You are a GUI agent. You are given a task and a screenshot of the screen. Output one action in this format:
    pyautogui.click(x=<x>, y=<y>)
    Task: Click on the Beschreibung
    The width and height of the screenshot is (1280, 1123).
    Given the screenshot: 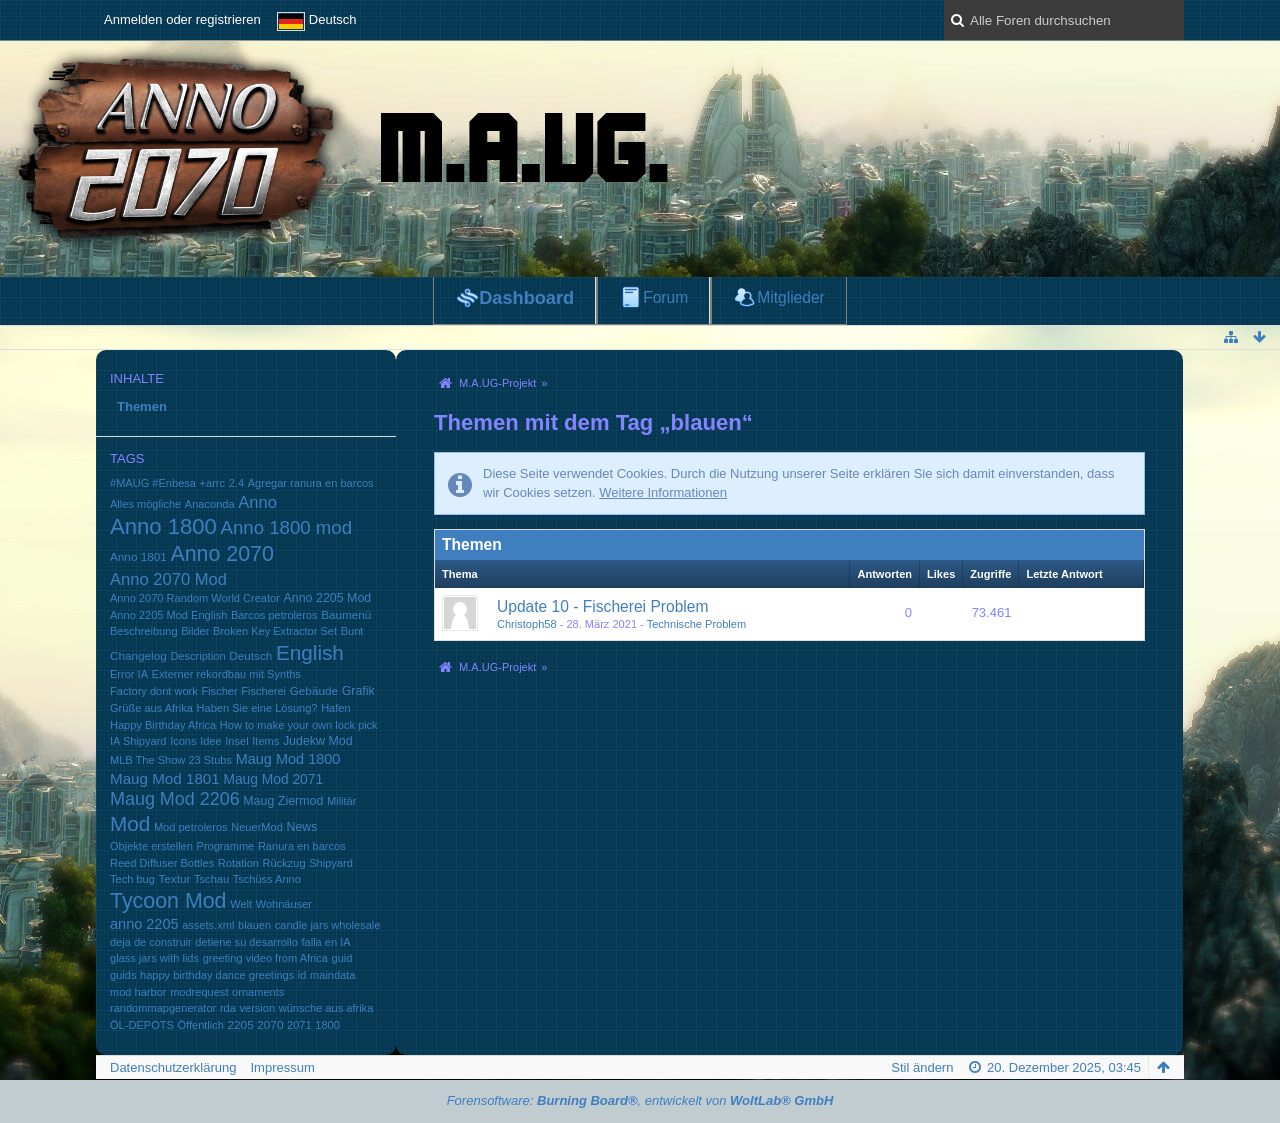 What is the action you would take?
    pyautogui.click(x=144, y=631)
    